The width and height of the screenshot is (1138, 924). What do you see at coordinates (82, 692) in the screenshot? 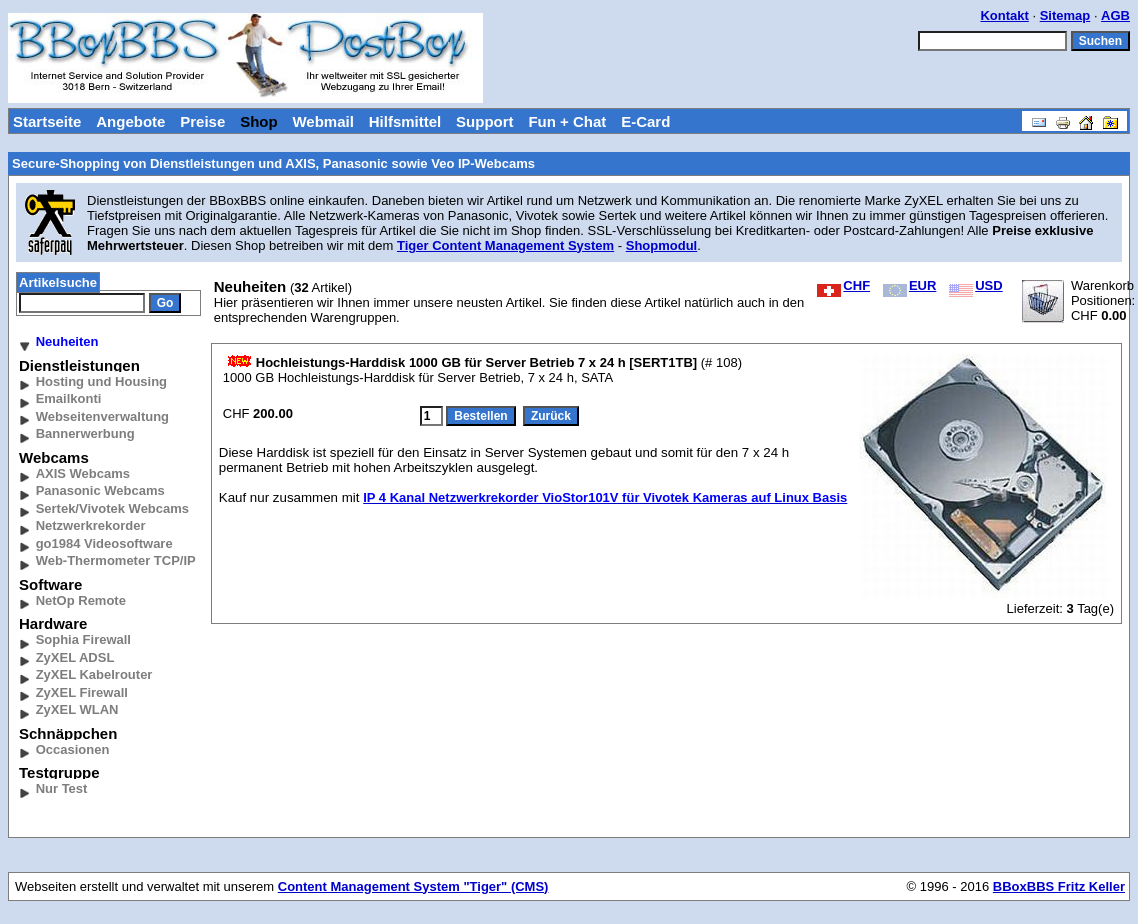
I see `ZyXEL Firewall` at bounding box center [82, 692].